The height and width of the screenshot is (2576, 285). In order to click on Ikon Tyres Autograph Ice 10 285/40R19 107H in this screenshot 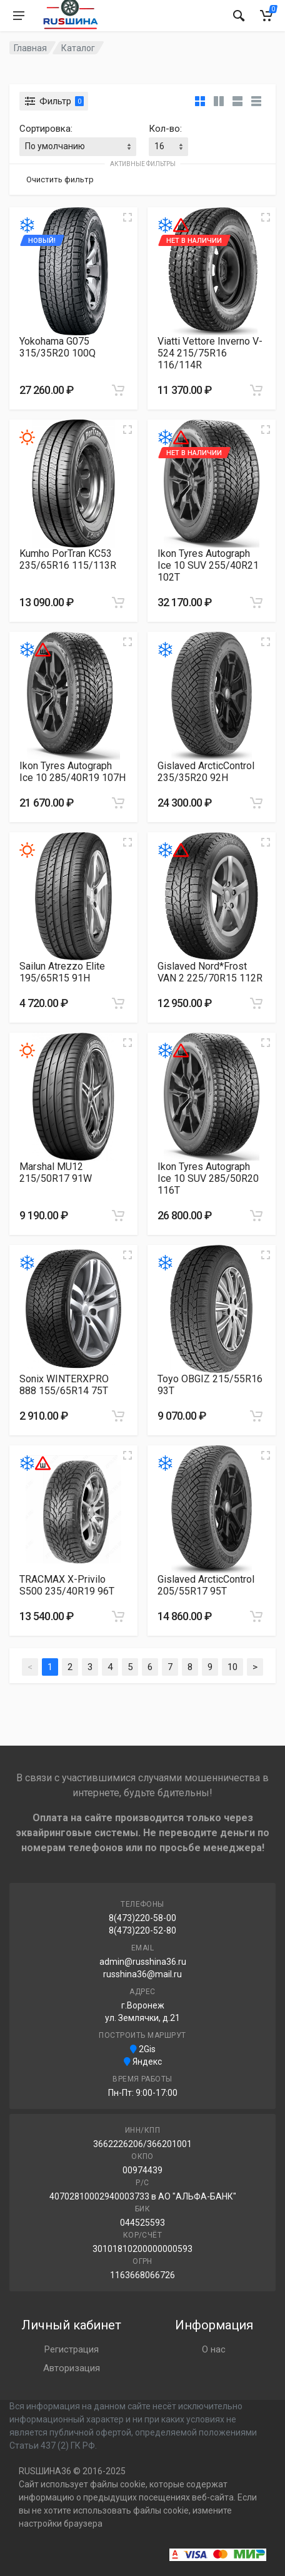, I will do `click(72, 772)`.